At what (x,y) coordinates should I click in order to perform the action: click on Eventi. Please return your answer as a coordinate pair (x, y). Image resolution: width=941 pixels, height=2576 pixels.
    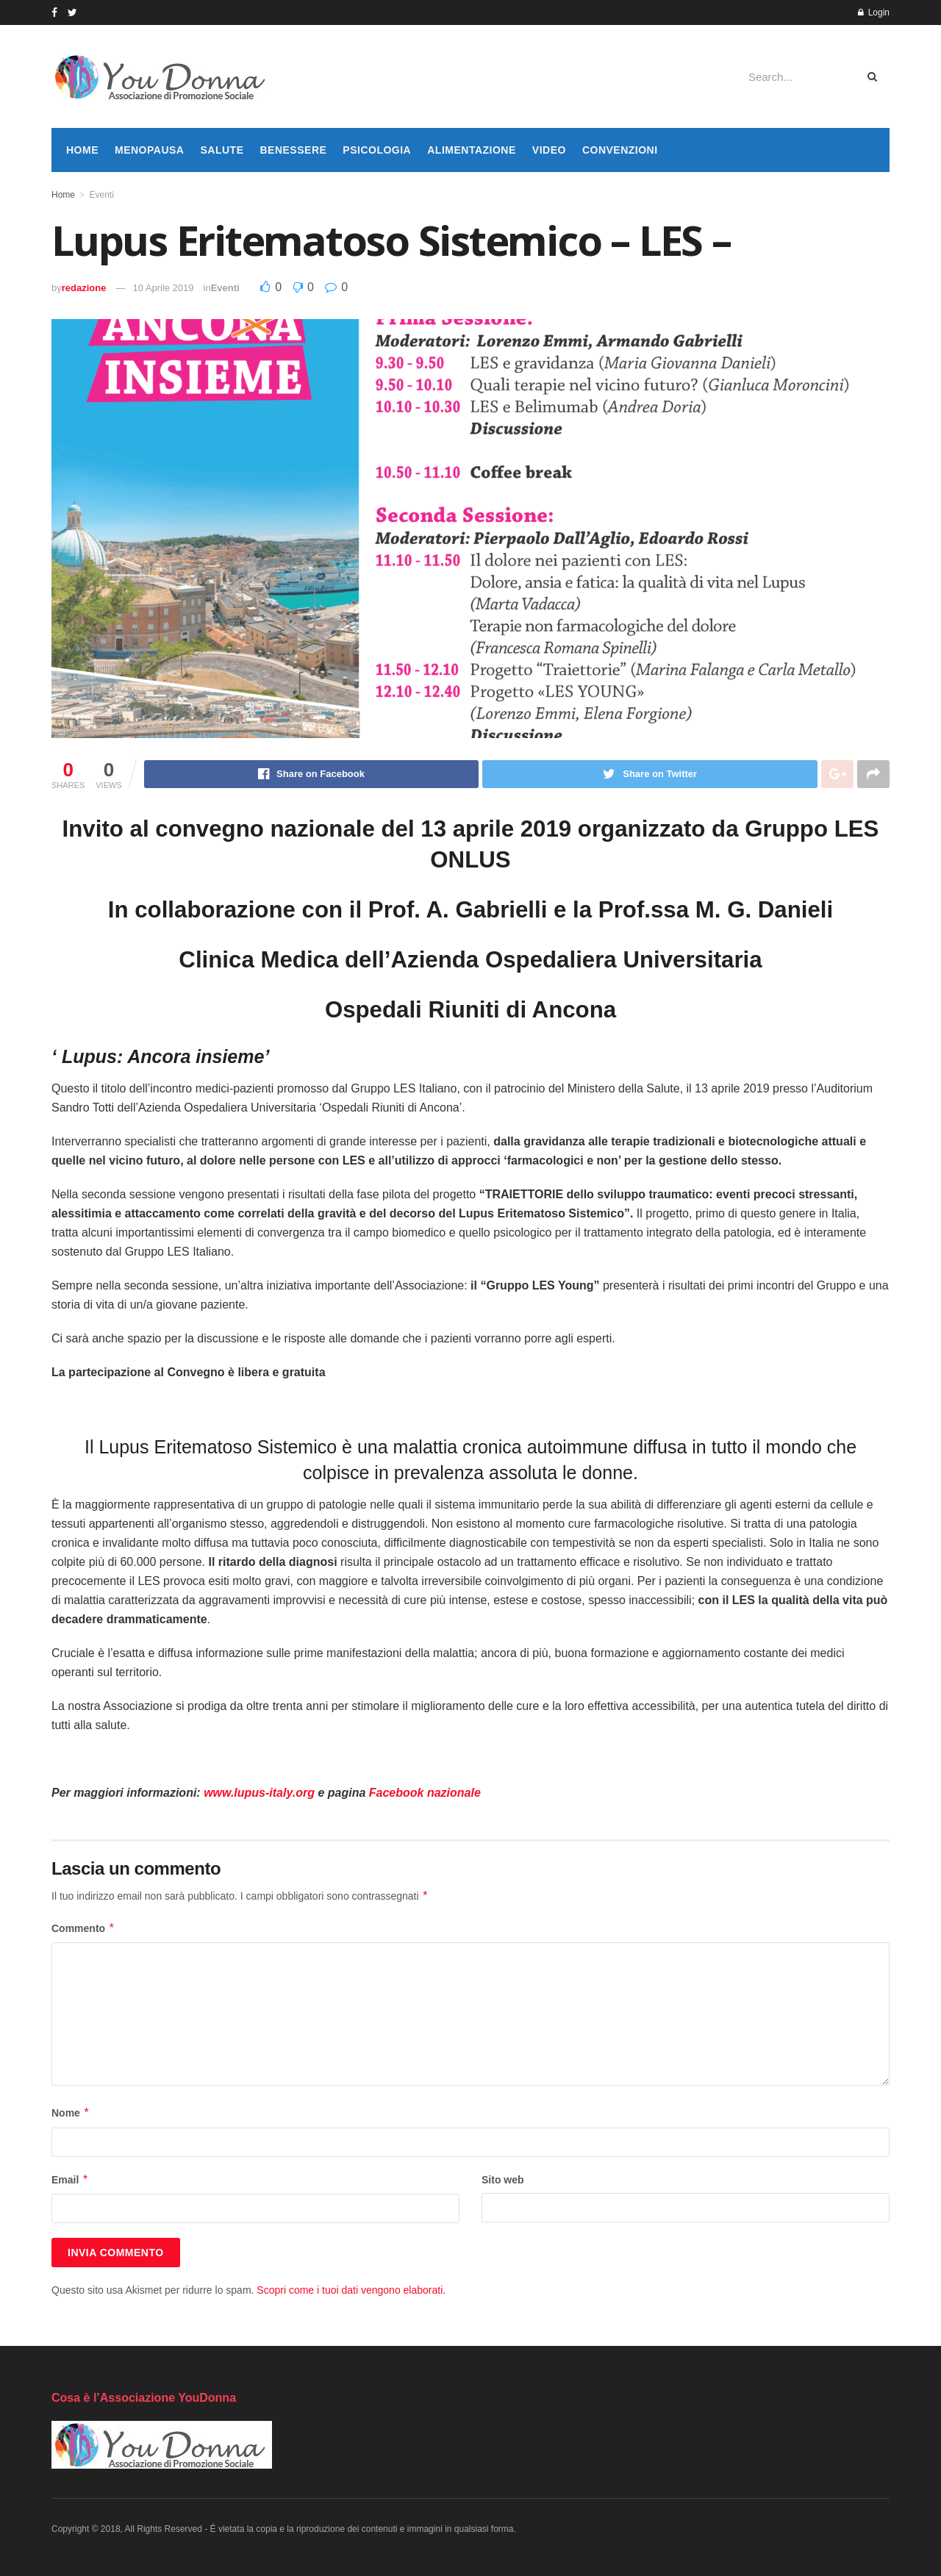
    Looking at the image, I should click on (101, 195).